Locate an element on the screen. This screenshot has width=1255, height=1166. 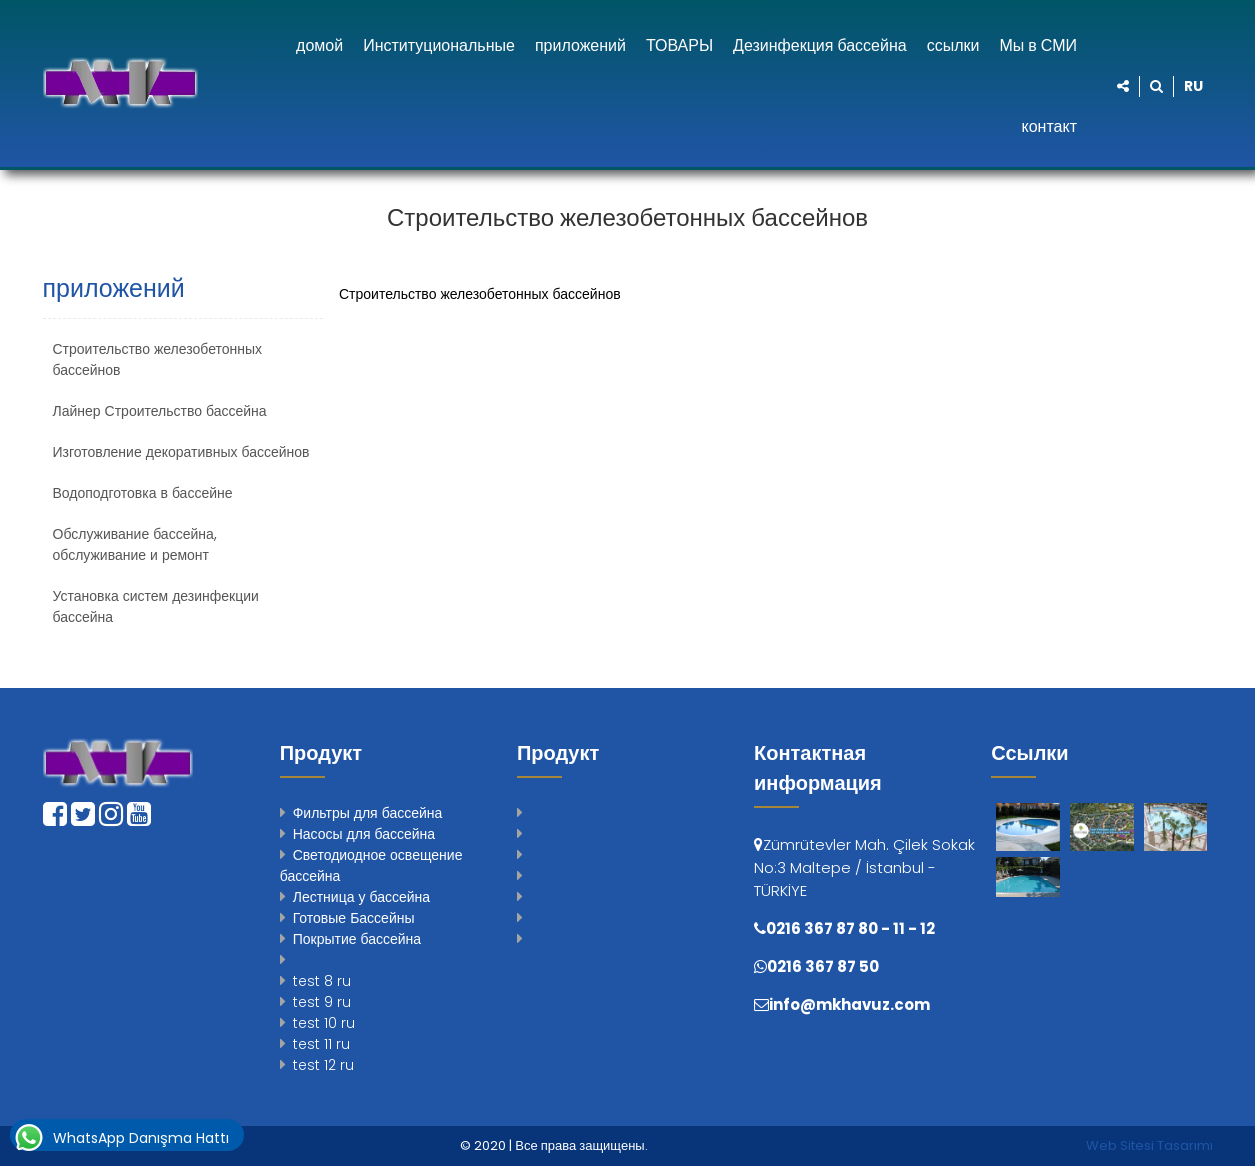
test 9 ru is located at coordinates (322, 1002).